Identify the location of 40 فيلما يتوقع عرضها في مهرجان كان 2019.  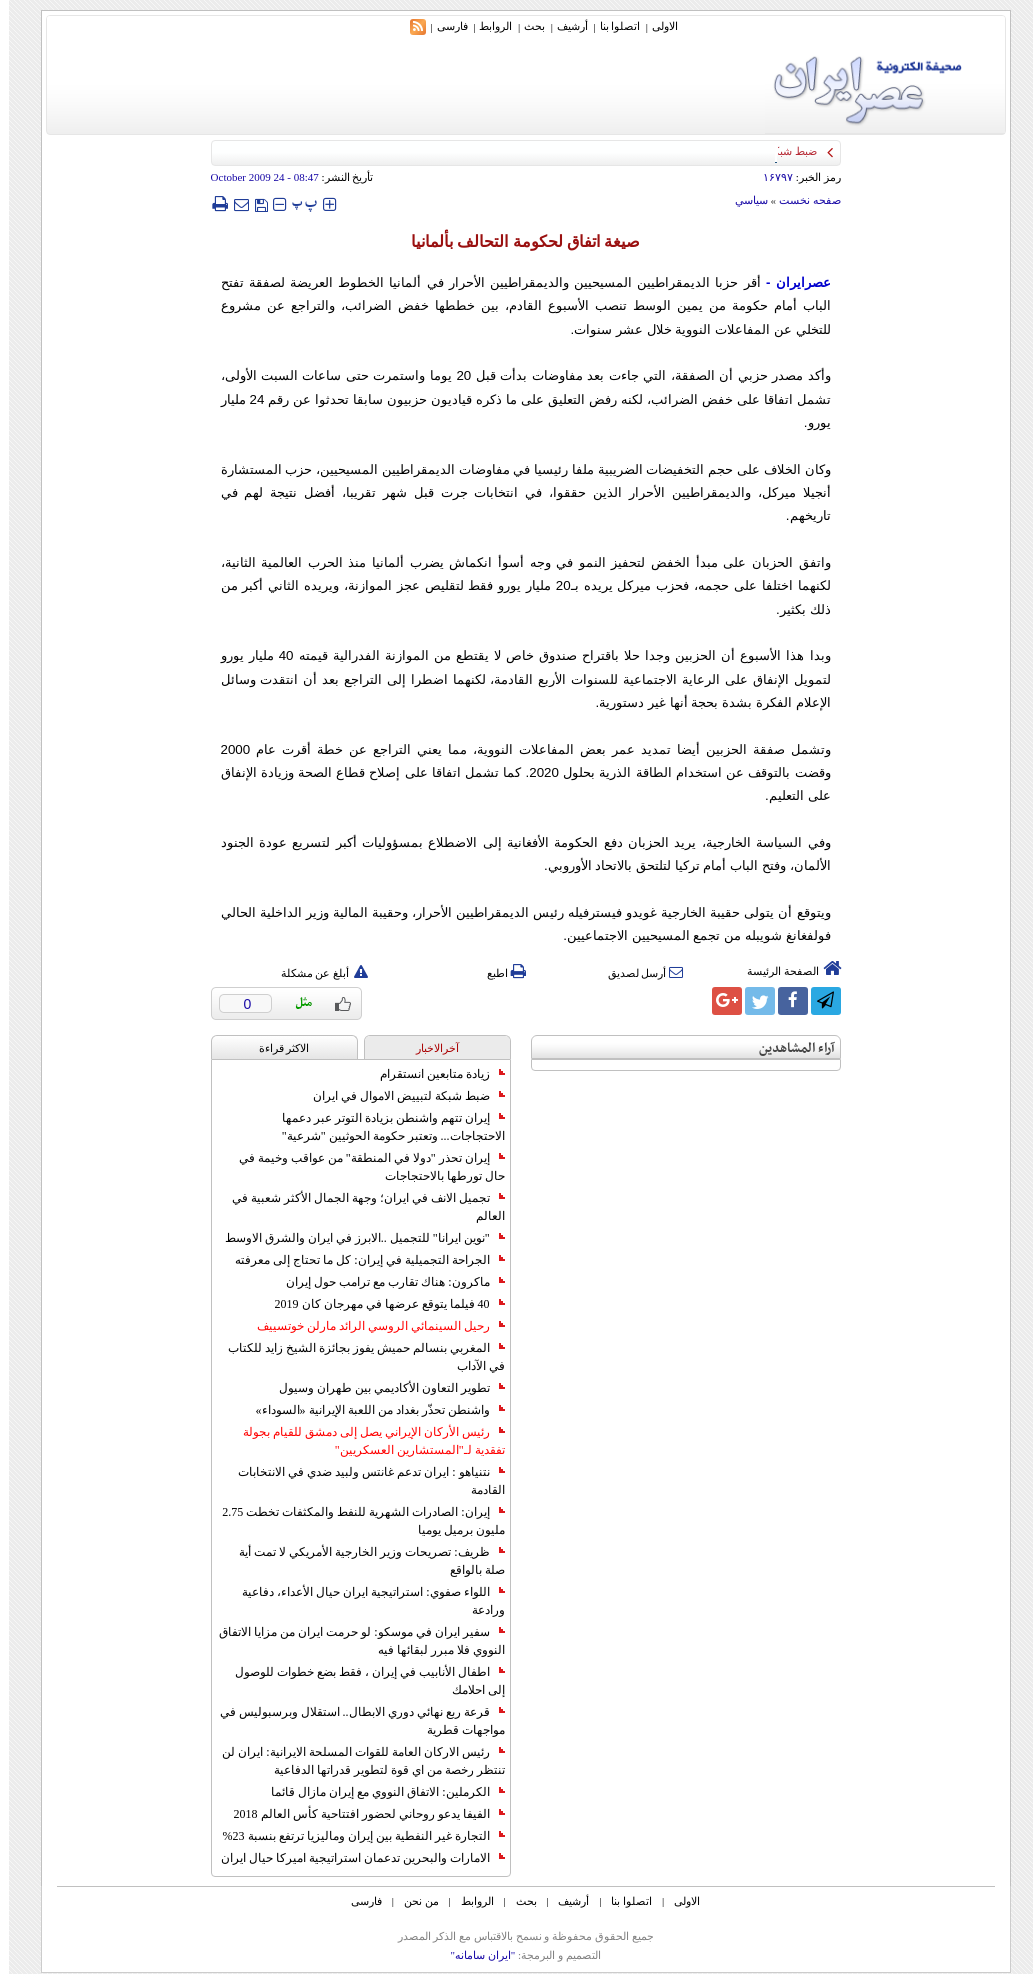
(381, 1304).